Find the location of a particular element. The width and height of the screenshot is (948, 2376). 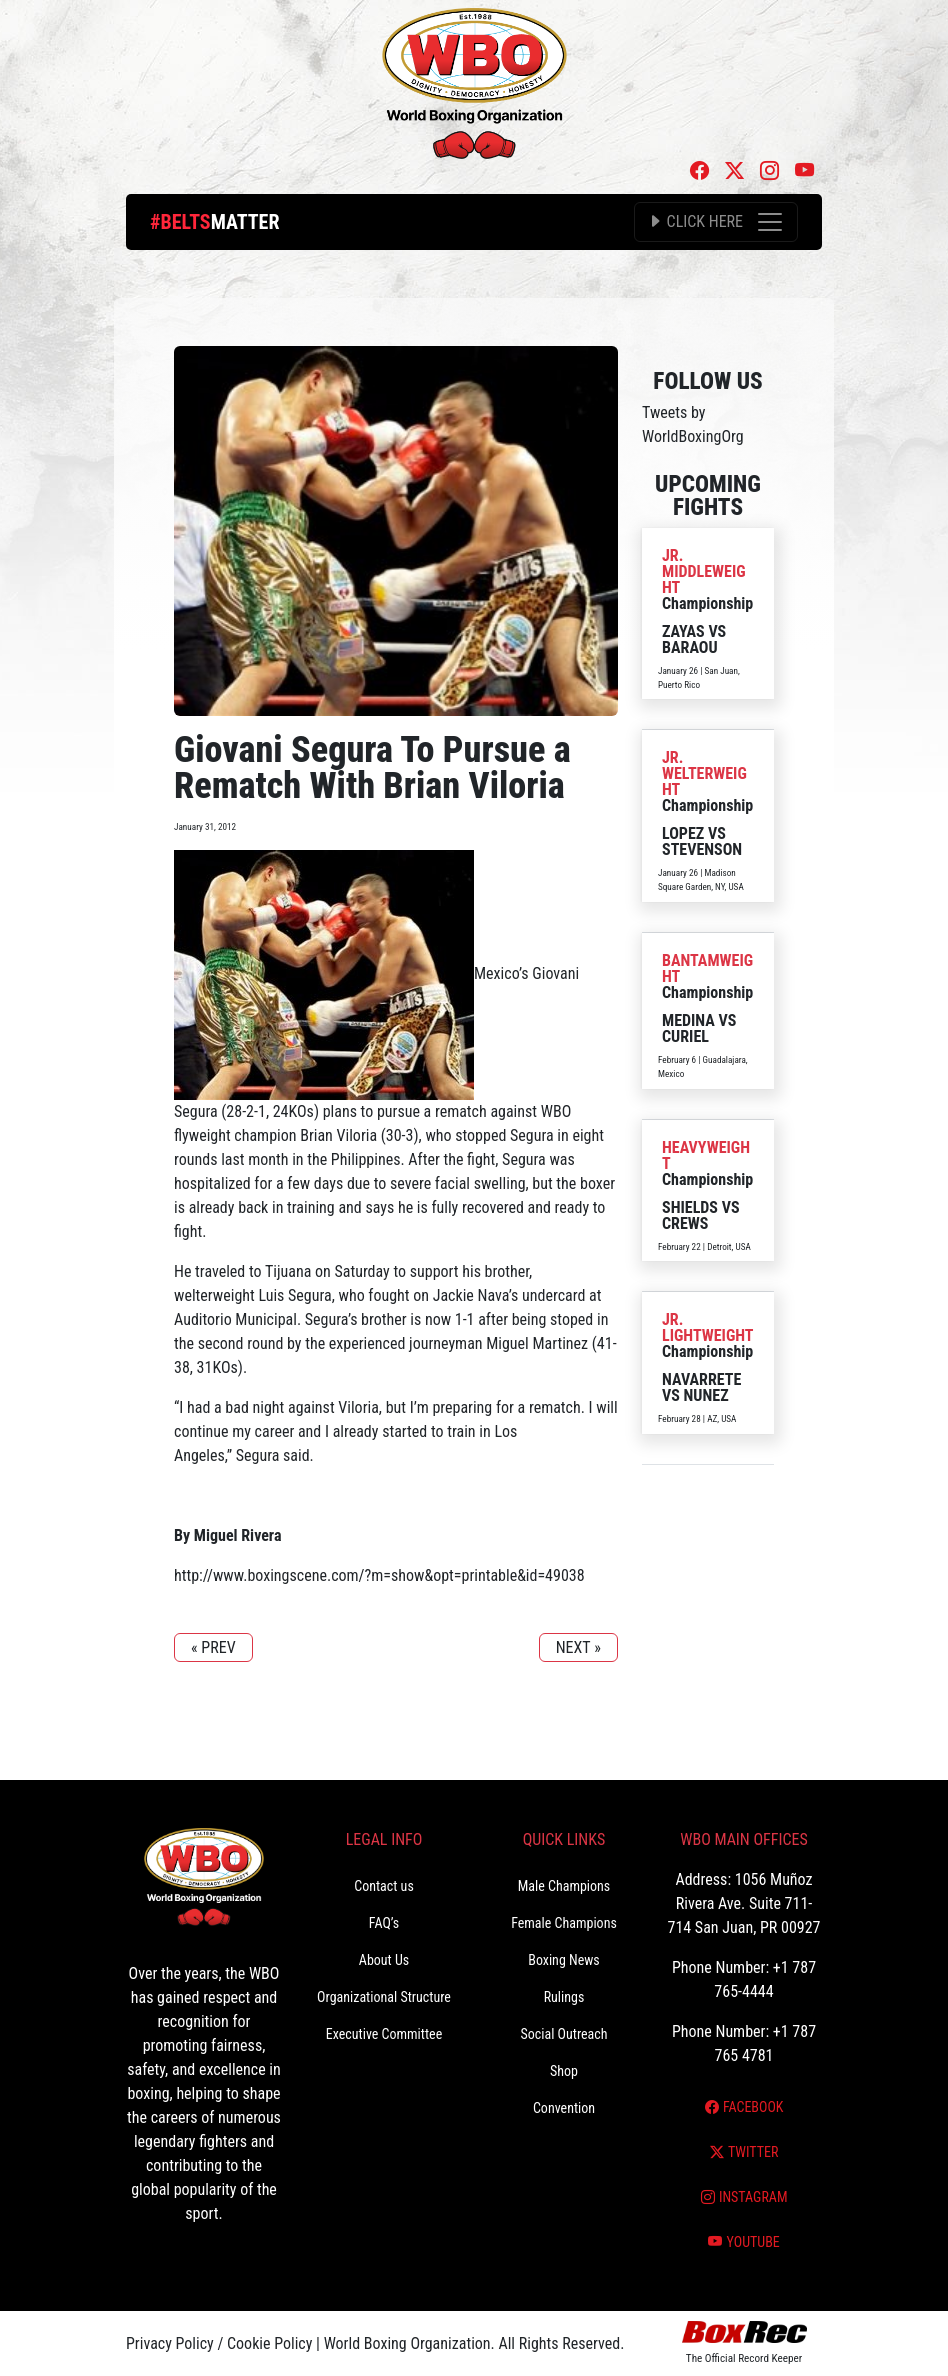

[Toggle navigation] is located at coordinates (716, 222).